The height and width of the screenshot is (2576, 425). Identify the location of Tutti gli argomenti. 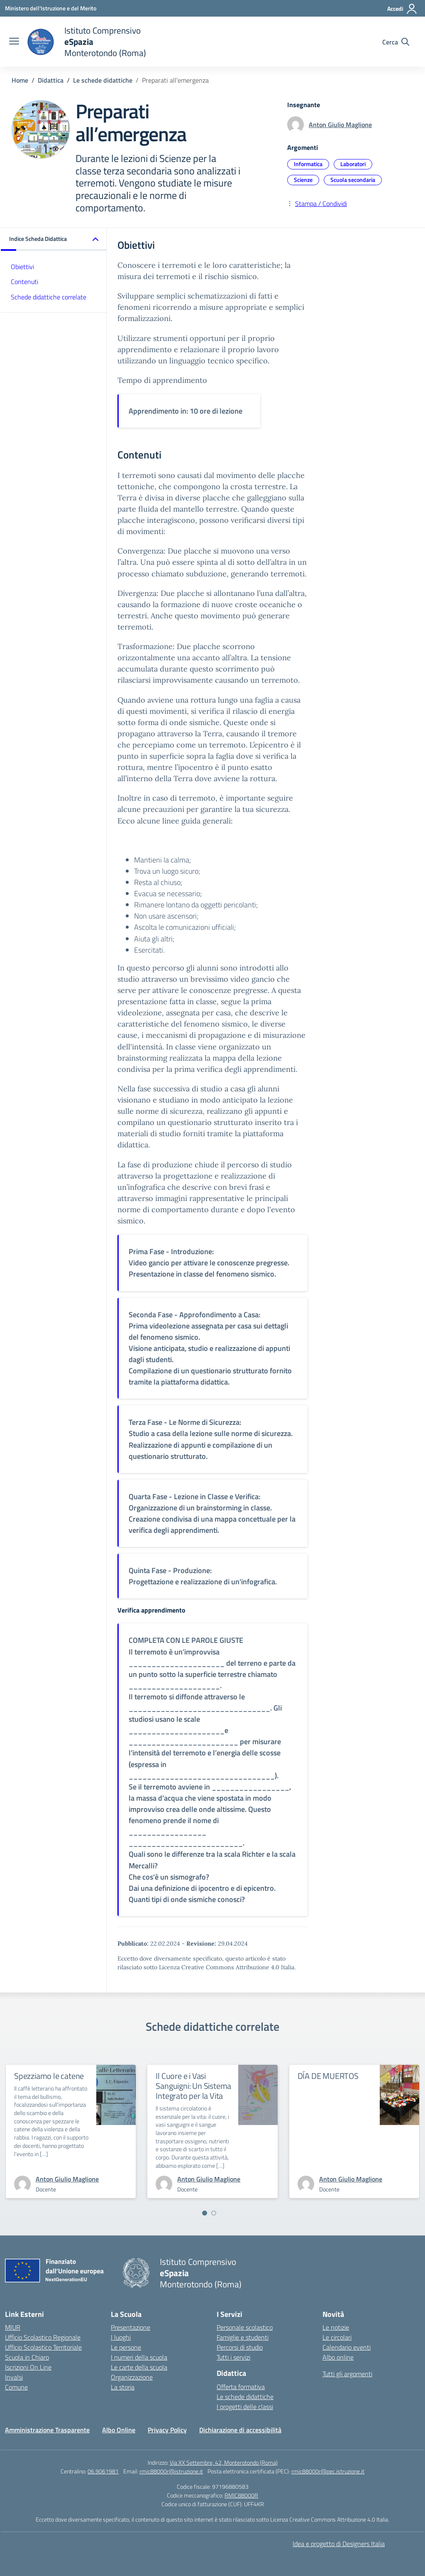
(347, 2374).